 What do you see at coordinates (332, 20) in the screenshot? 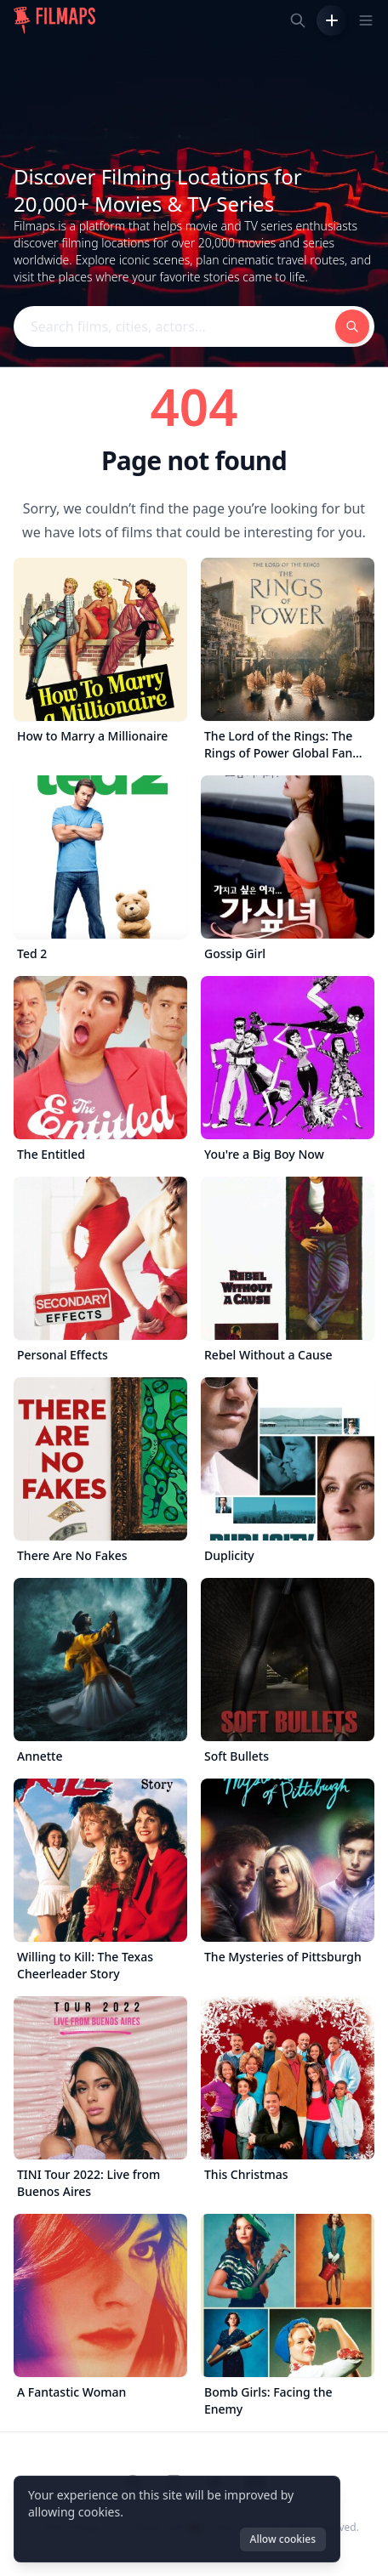
I see `[Add Film]` at bounding box center [332, 20].